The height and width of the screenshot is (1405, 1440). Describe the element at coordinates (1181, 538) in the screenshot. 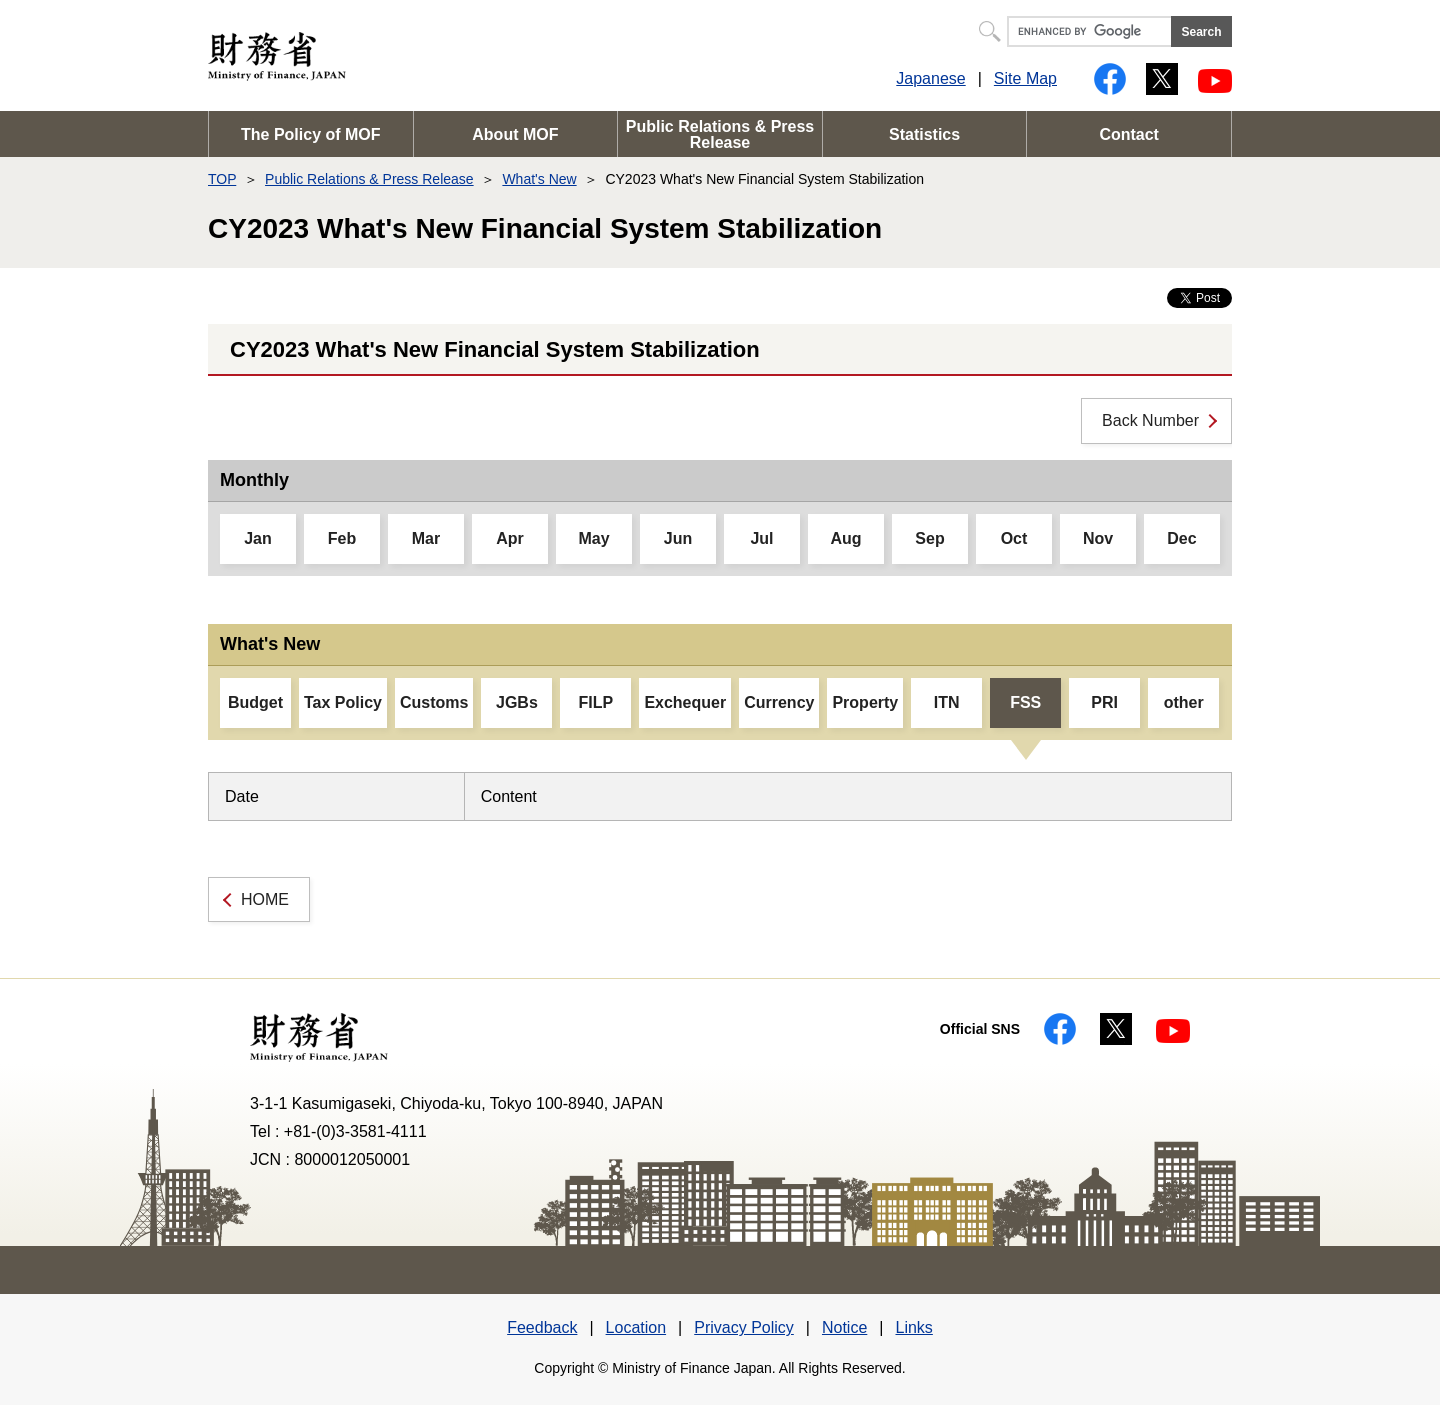

I see `Dec` at that location.